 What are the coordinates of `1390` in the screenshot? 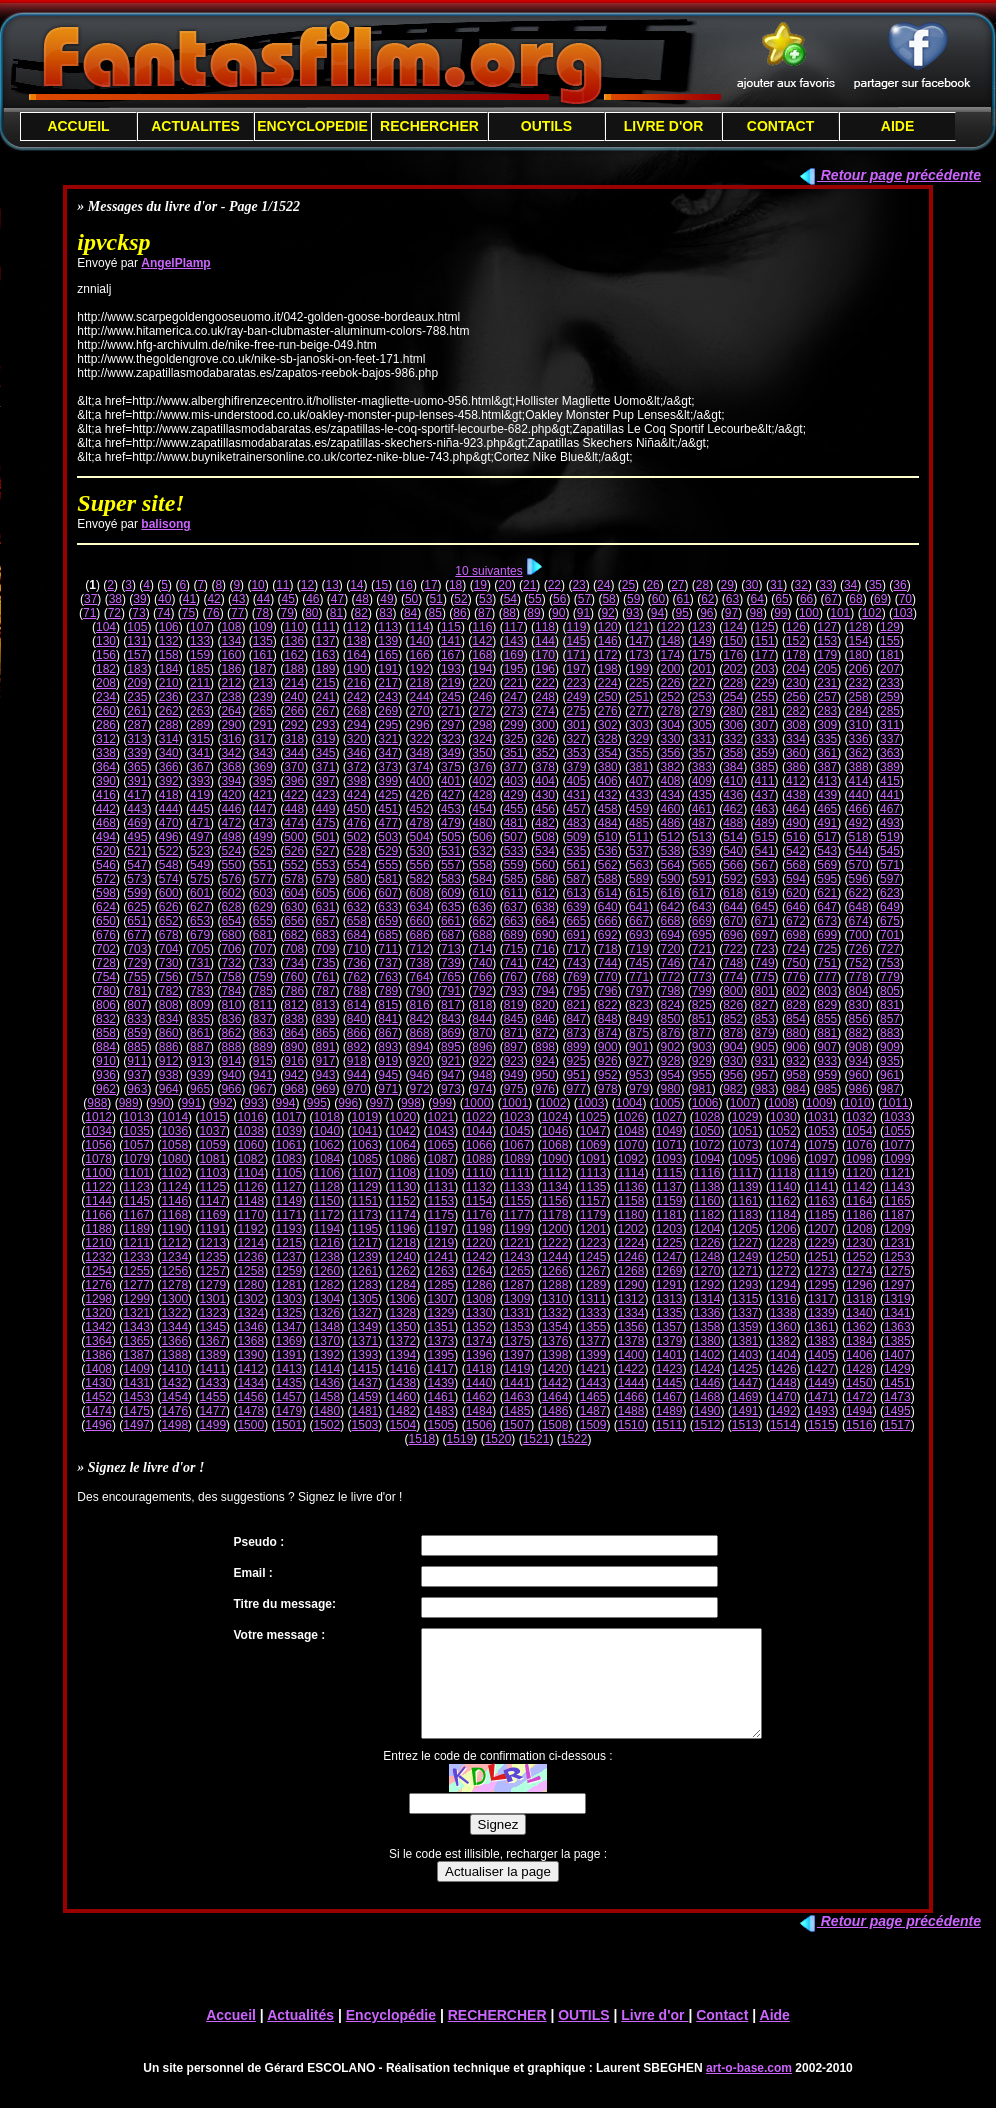 It's located at (250, 1355).